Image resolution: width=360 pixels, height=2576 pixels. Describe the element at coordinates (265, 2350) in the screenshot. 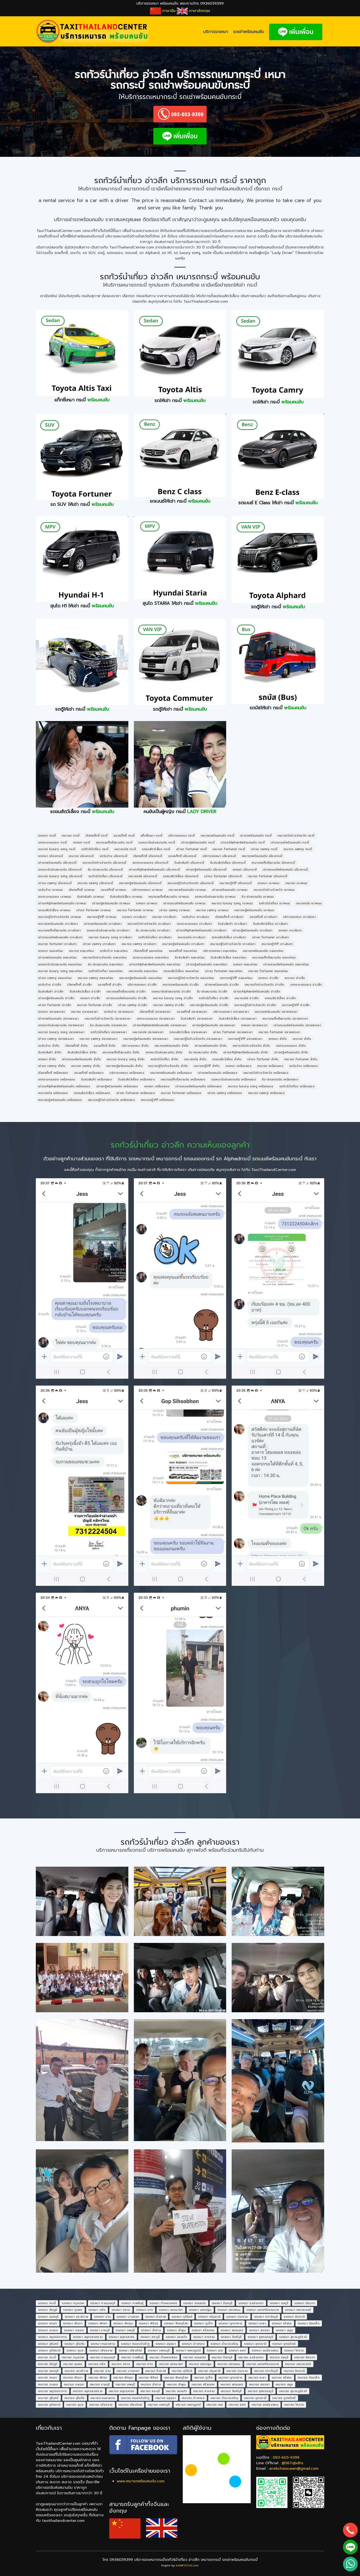

I see `รถเหมา แม่ฮ่องสอน` at that location.